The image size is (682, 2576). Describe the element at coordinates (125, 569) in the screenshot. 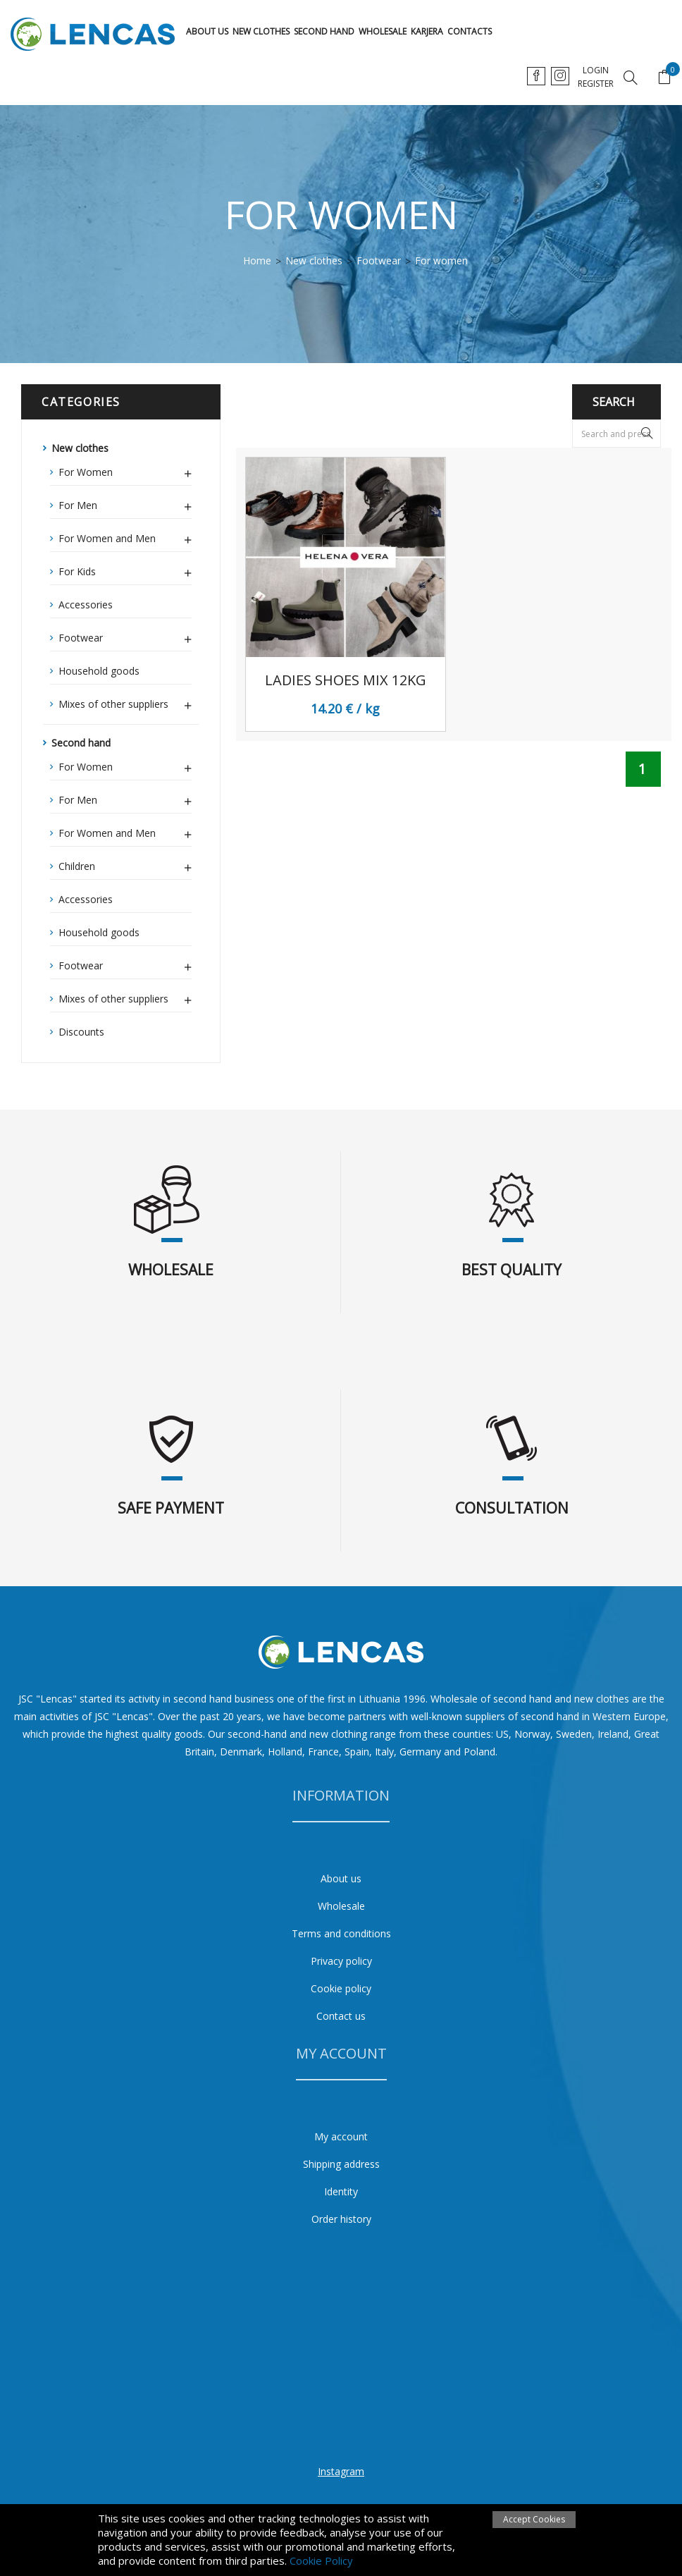

I see `For Kids` at that location.